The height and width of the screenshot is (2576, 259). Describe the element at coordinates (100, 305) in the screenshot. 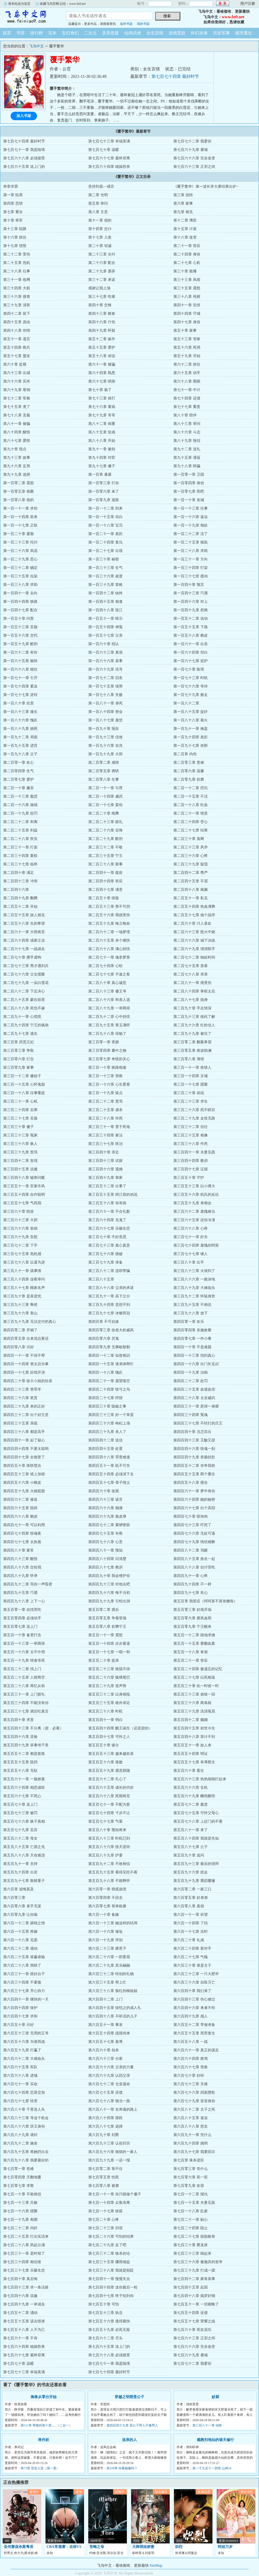

I see `第四十章 交锋` at that location.